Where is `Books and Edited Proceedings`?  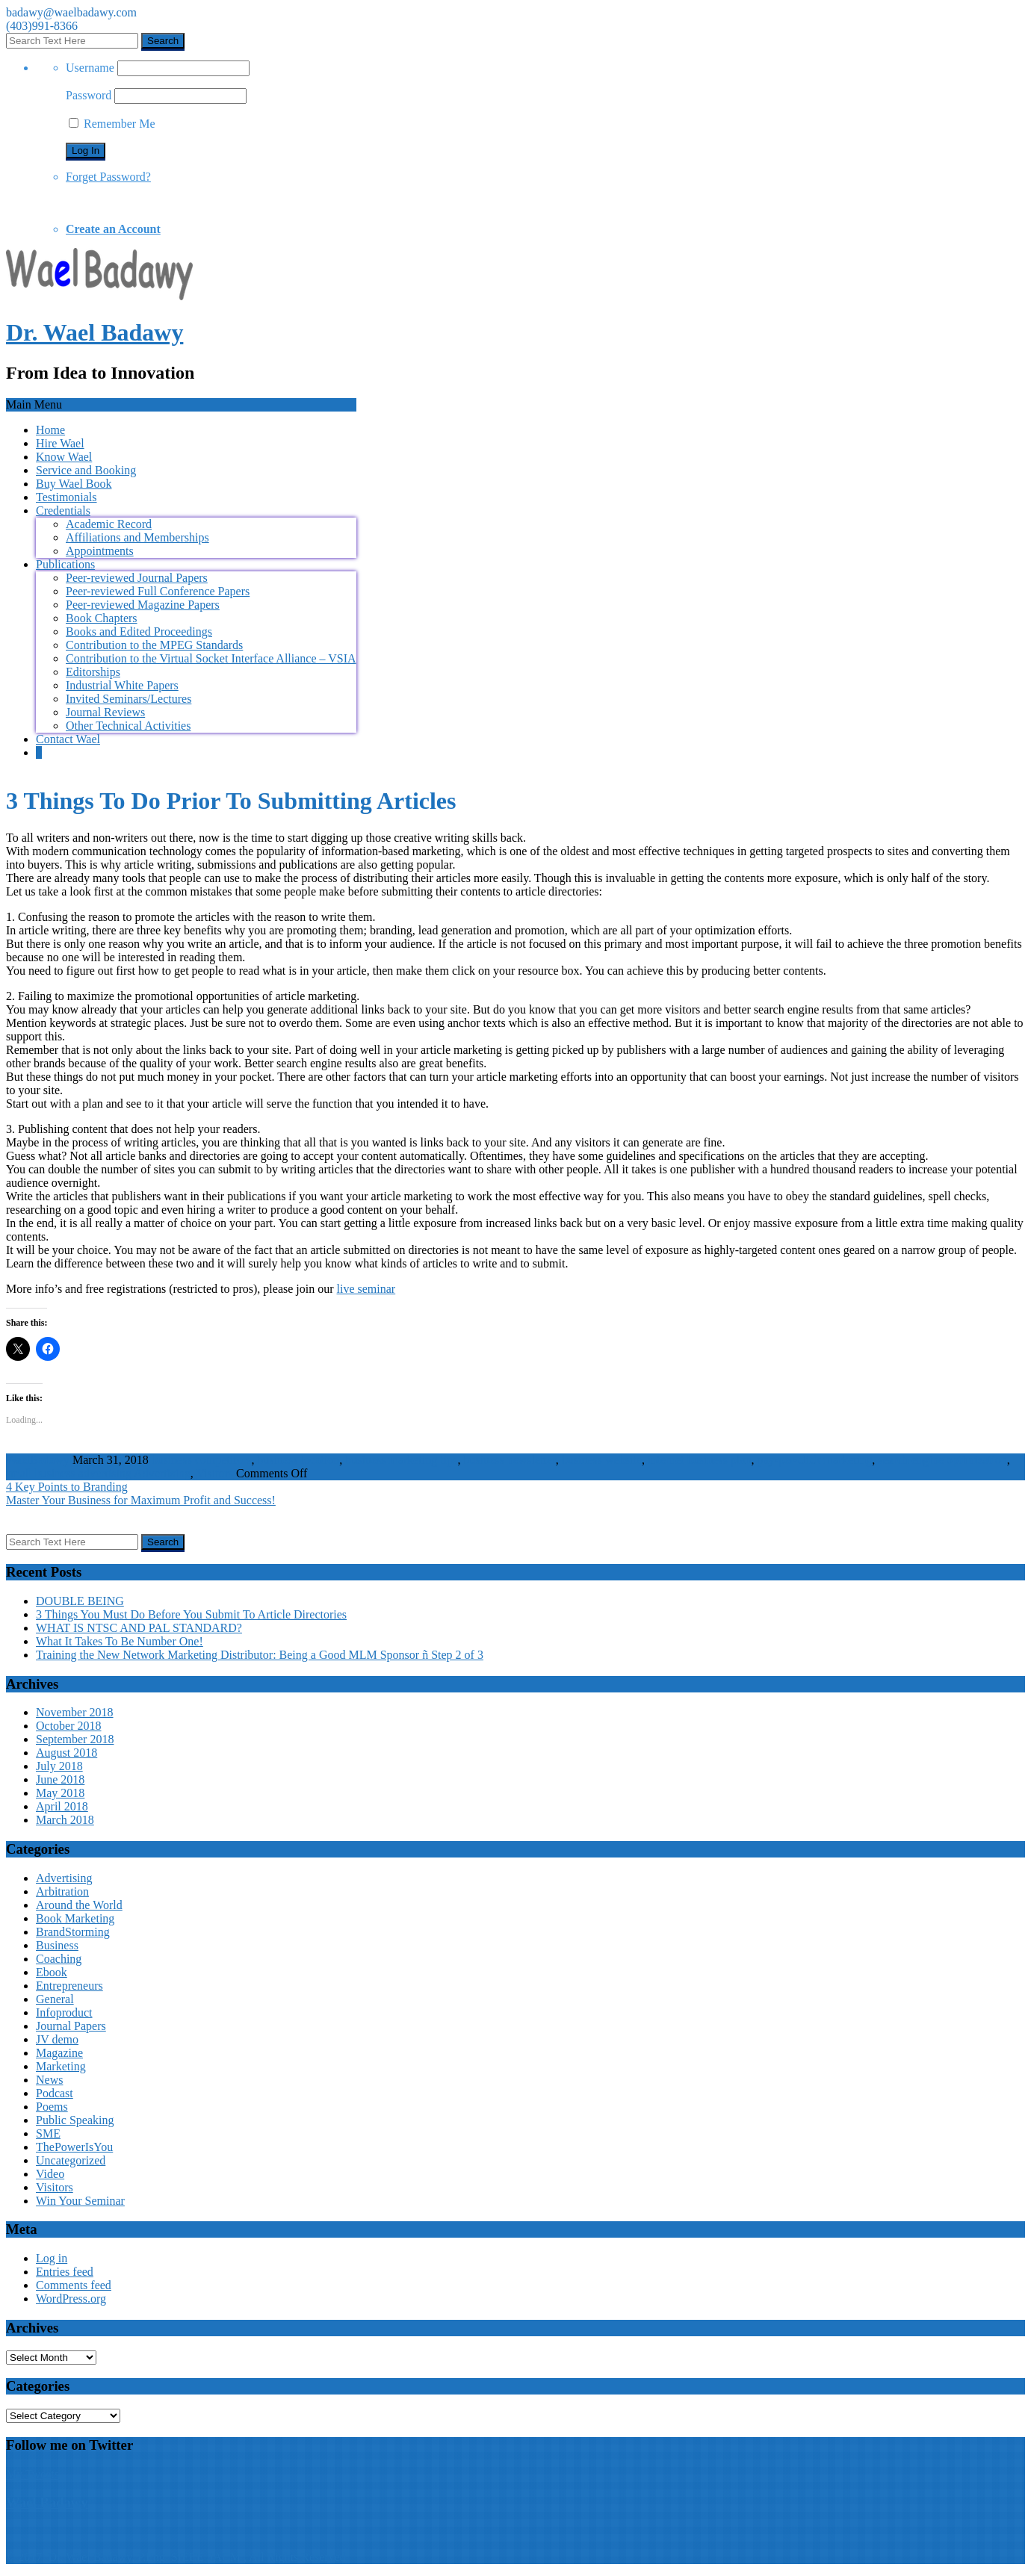 Books and Edited Proceedings is located at coordinates (139, 631).